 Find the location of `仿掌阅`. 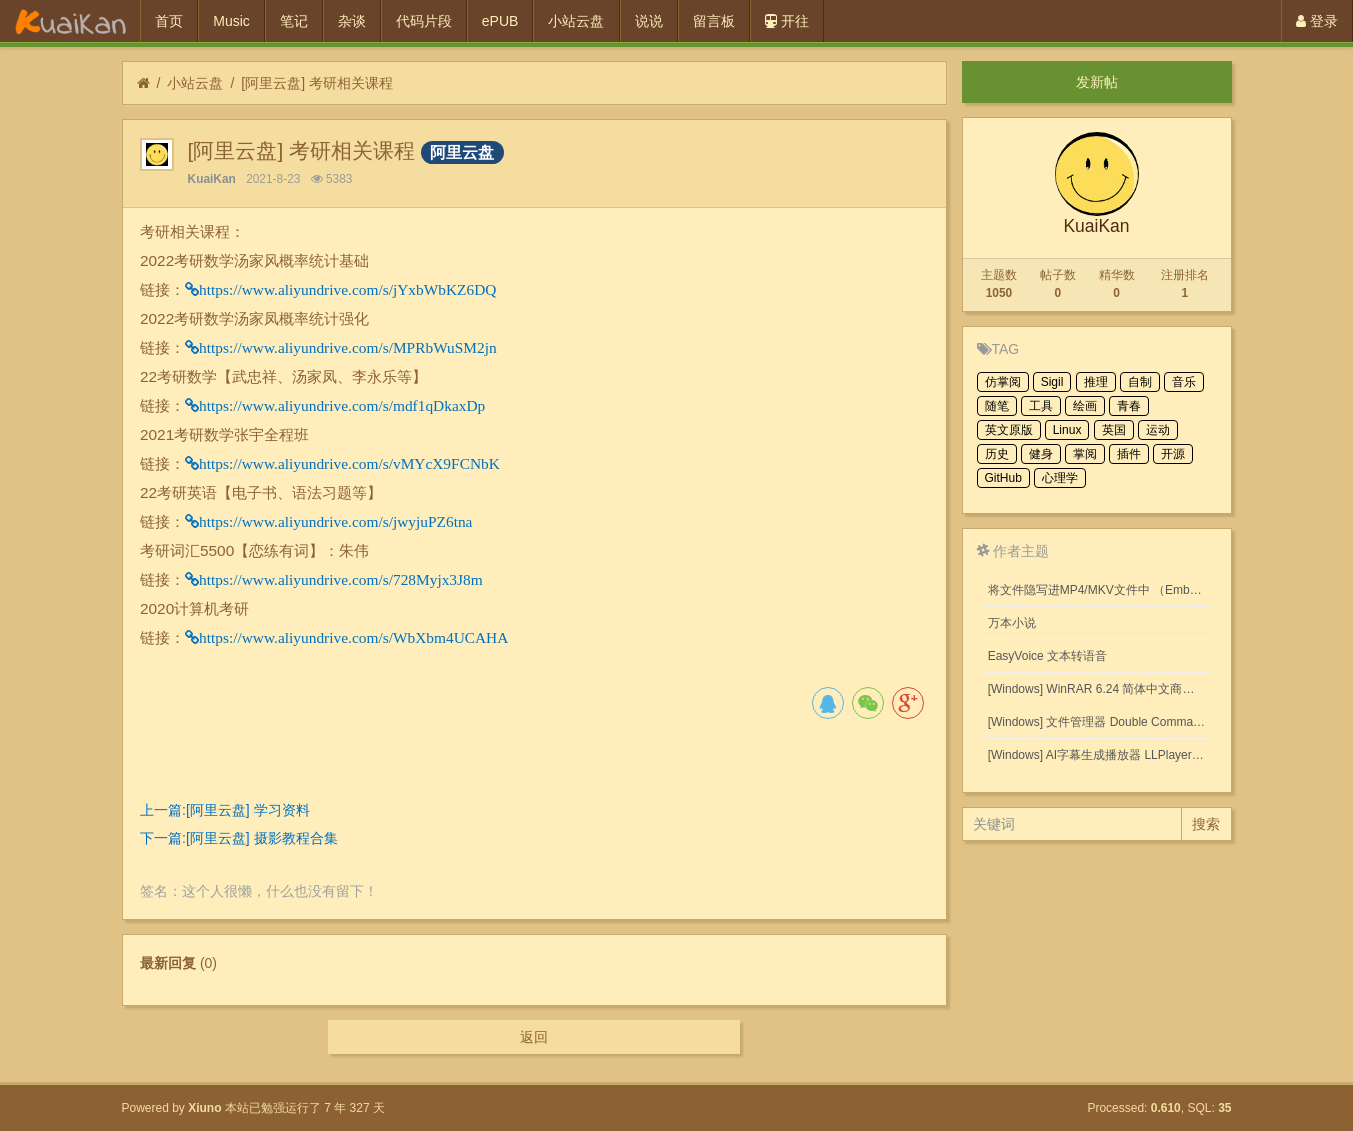

仿掌阅 is located at coordinates (1003, 382).